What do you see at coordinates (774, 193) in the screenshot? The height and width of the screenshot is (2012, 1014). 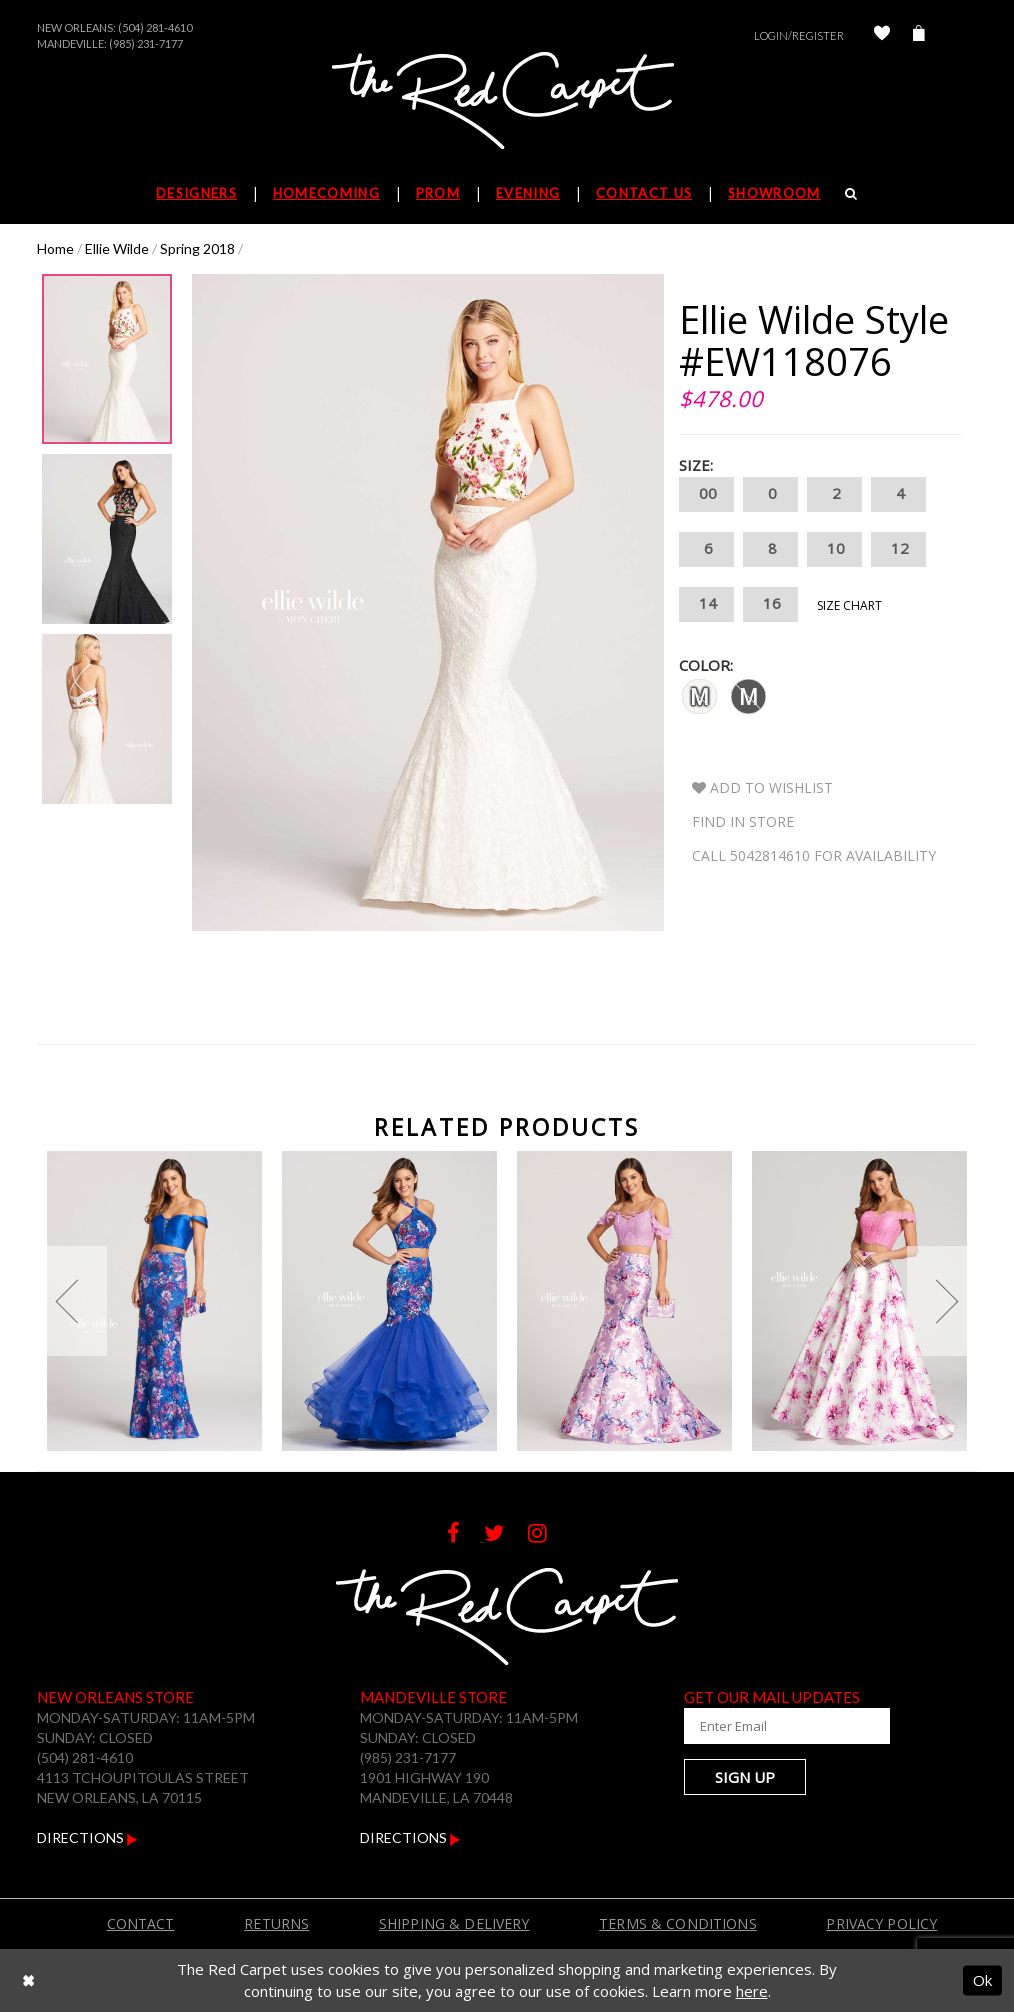 I see `Showroom` at bounding box center [774, 193].